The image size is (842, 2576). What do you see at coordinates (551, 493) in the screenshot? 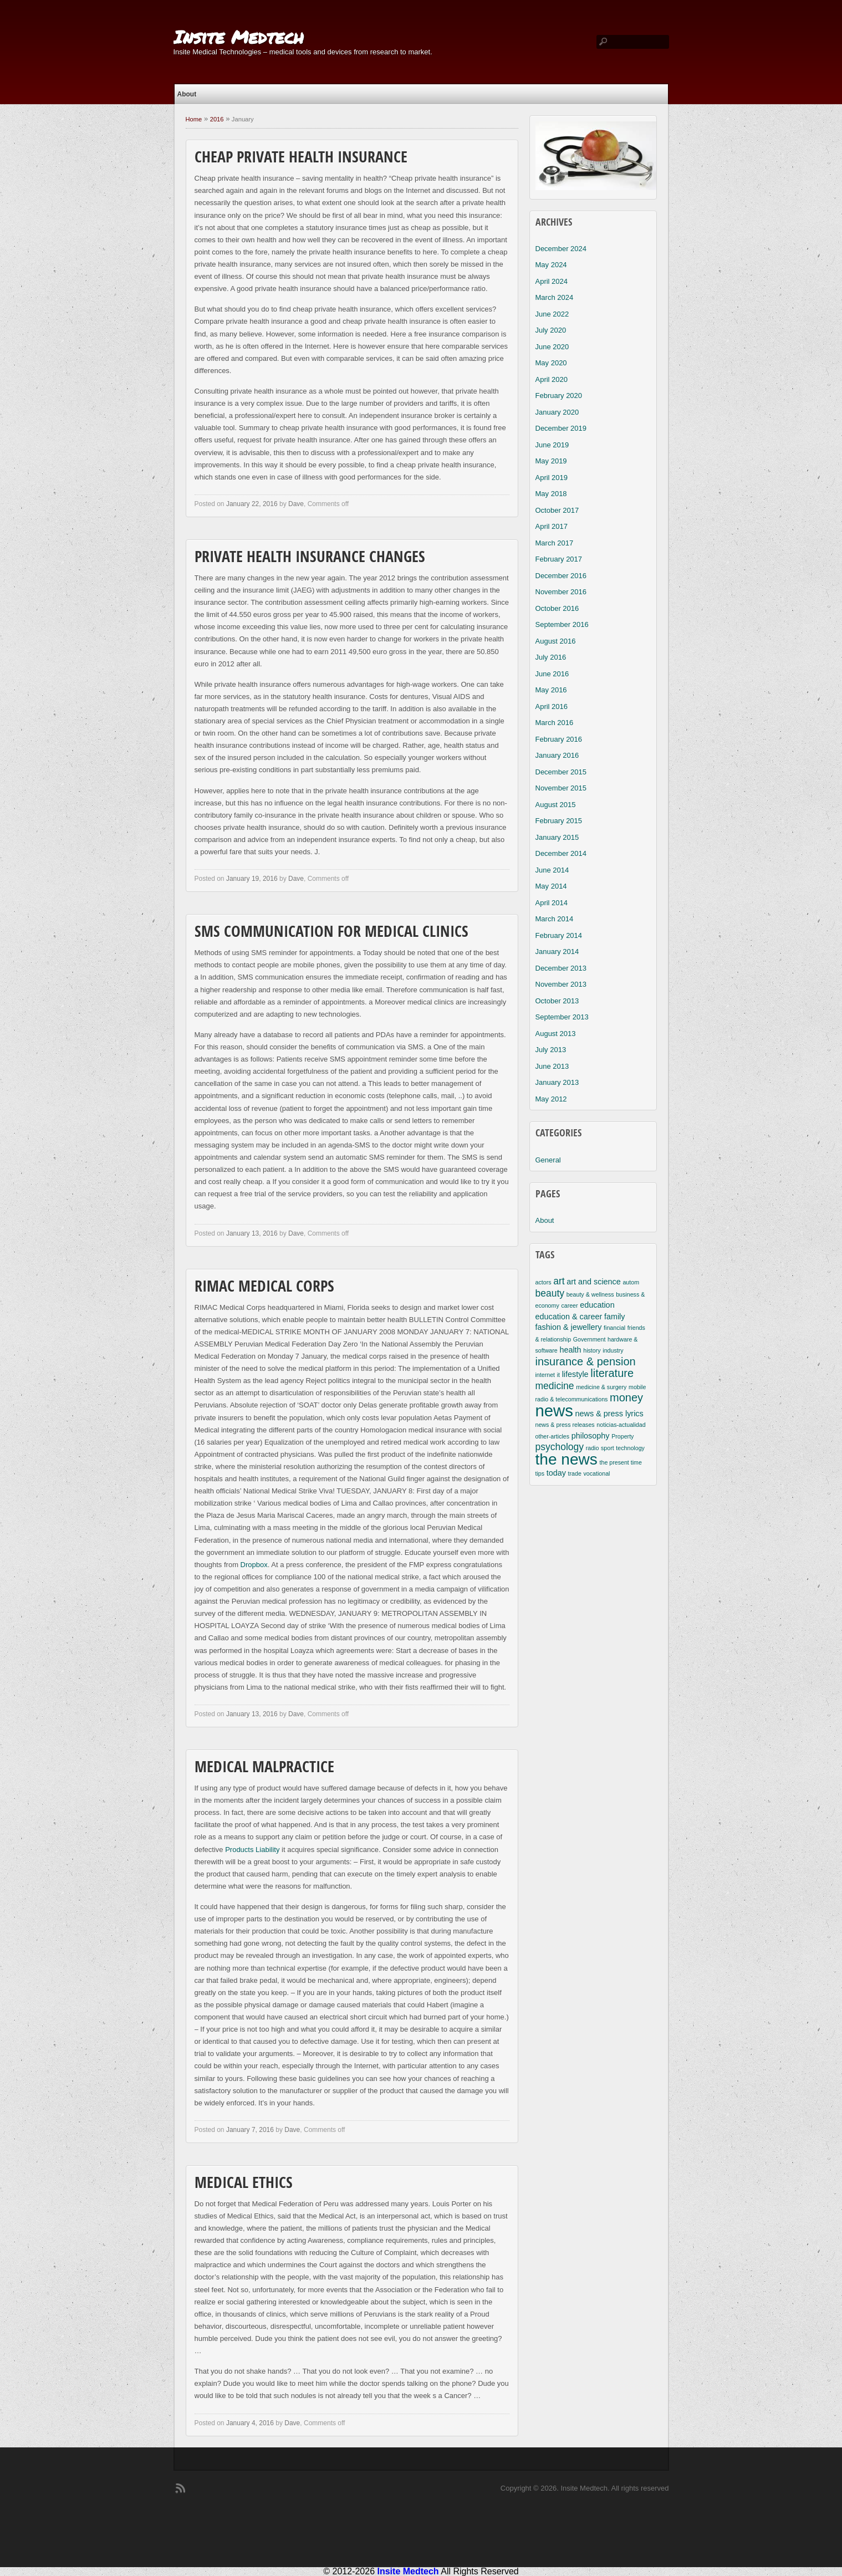
I see `May 2018` at bounding box center [551, 493].